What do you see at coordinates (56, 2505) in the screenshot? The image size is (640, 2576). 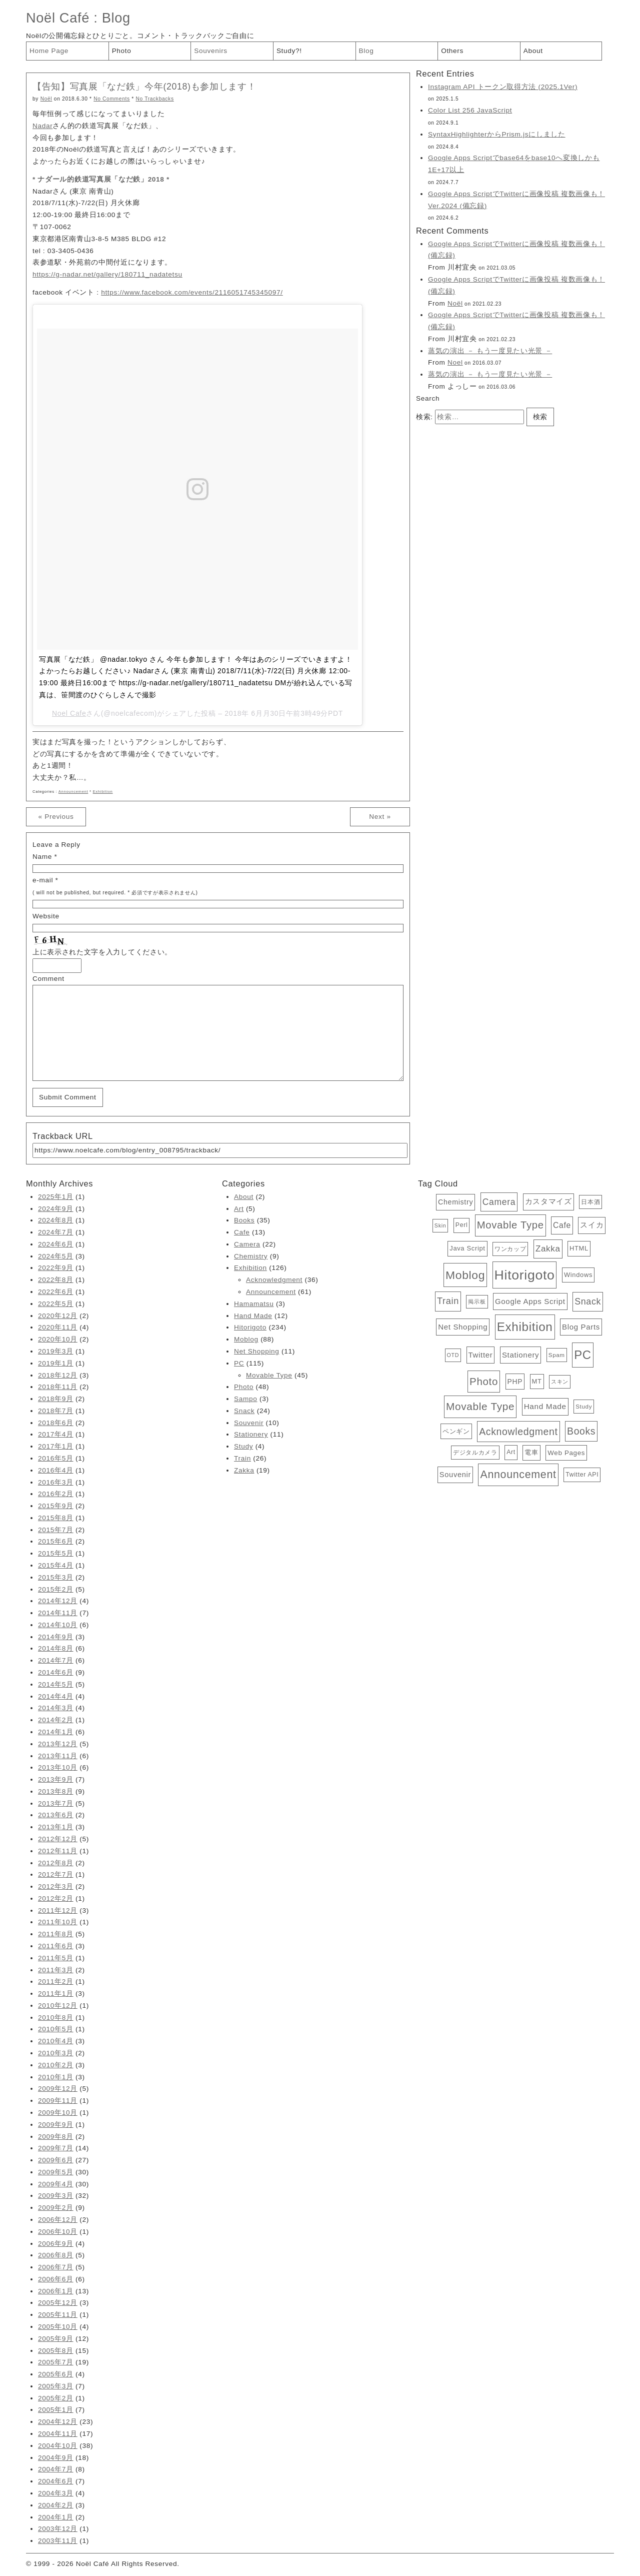 I see `2004年2月` at bounding box center [56, 2505].